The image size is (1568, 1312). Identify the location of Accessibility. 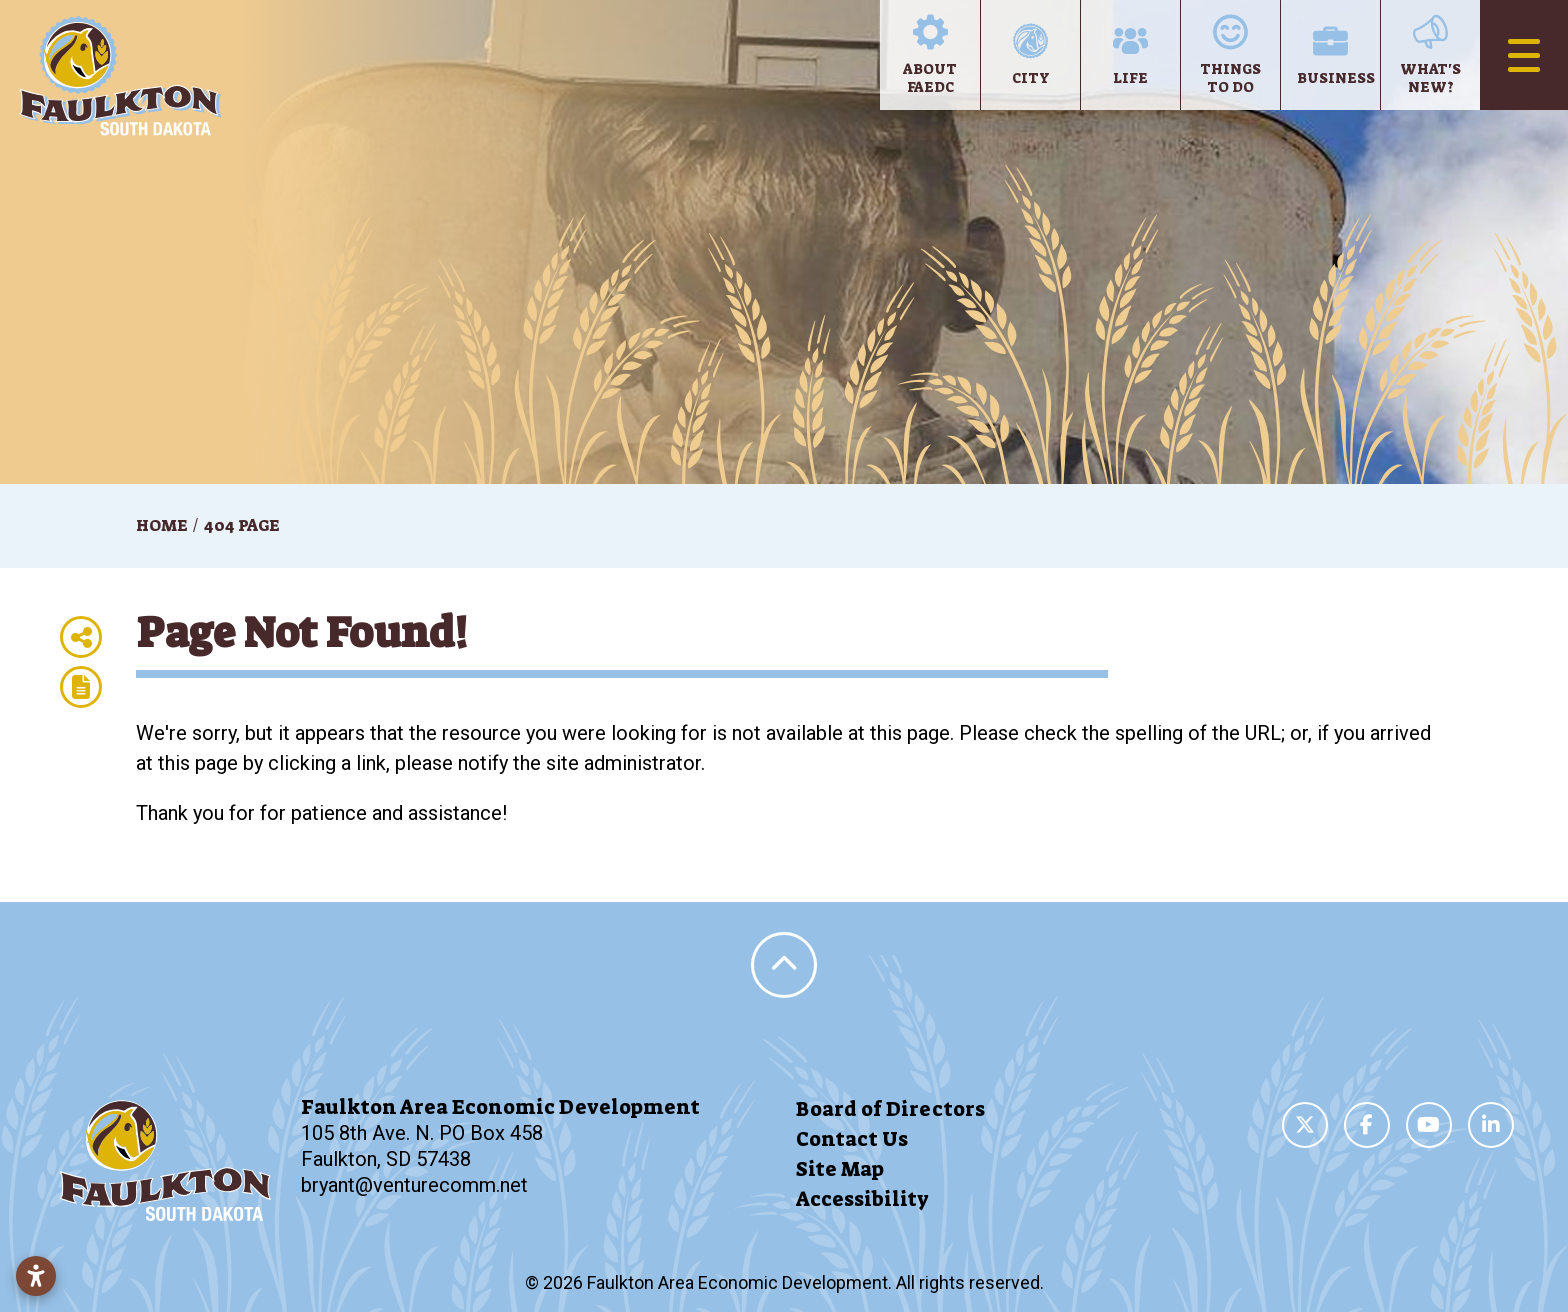
(862, 1199).